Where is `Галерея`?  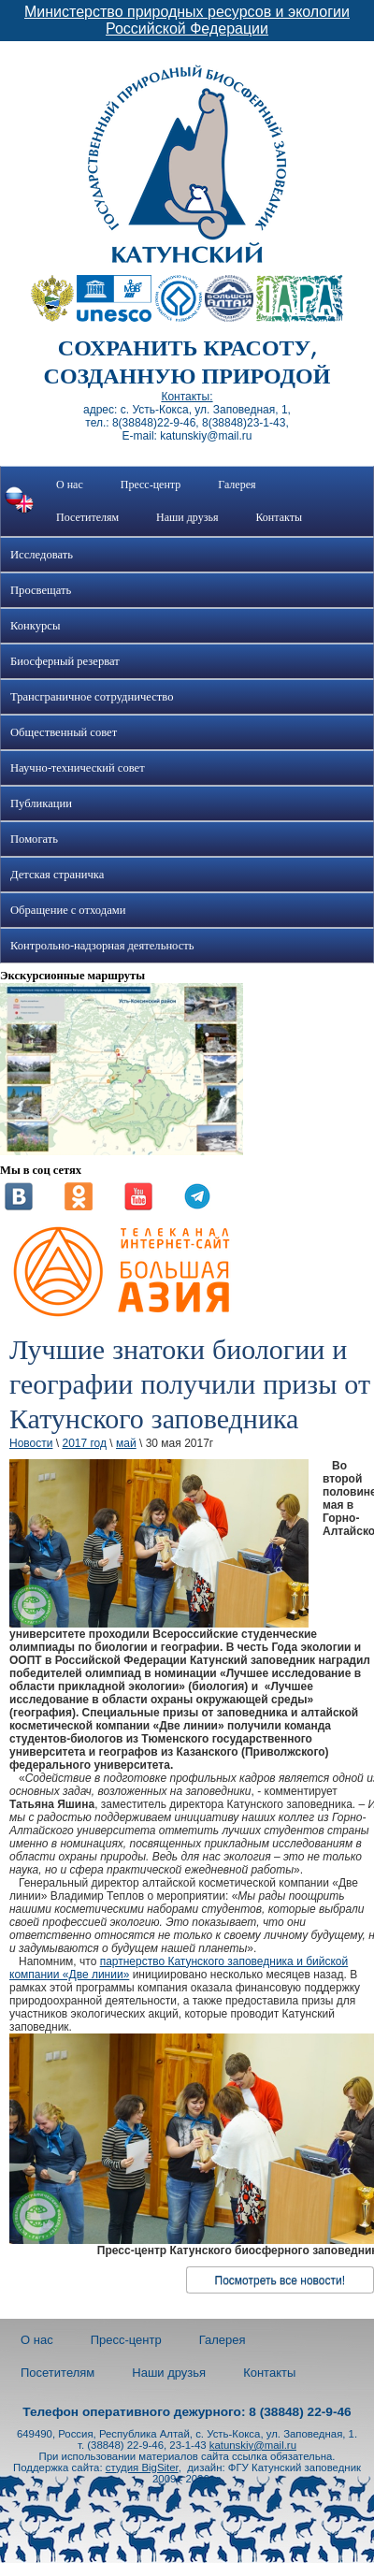
Галерея is located at coordinates (236, 484).